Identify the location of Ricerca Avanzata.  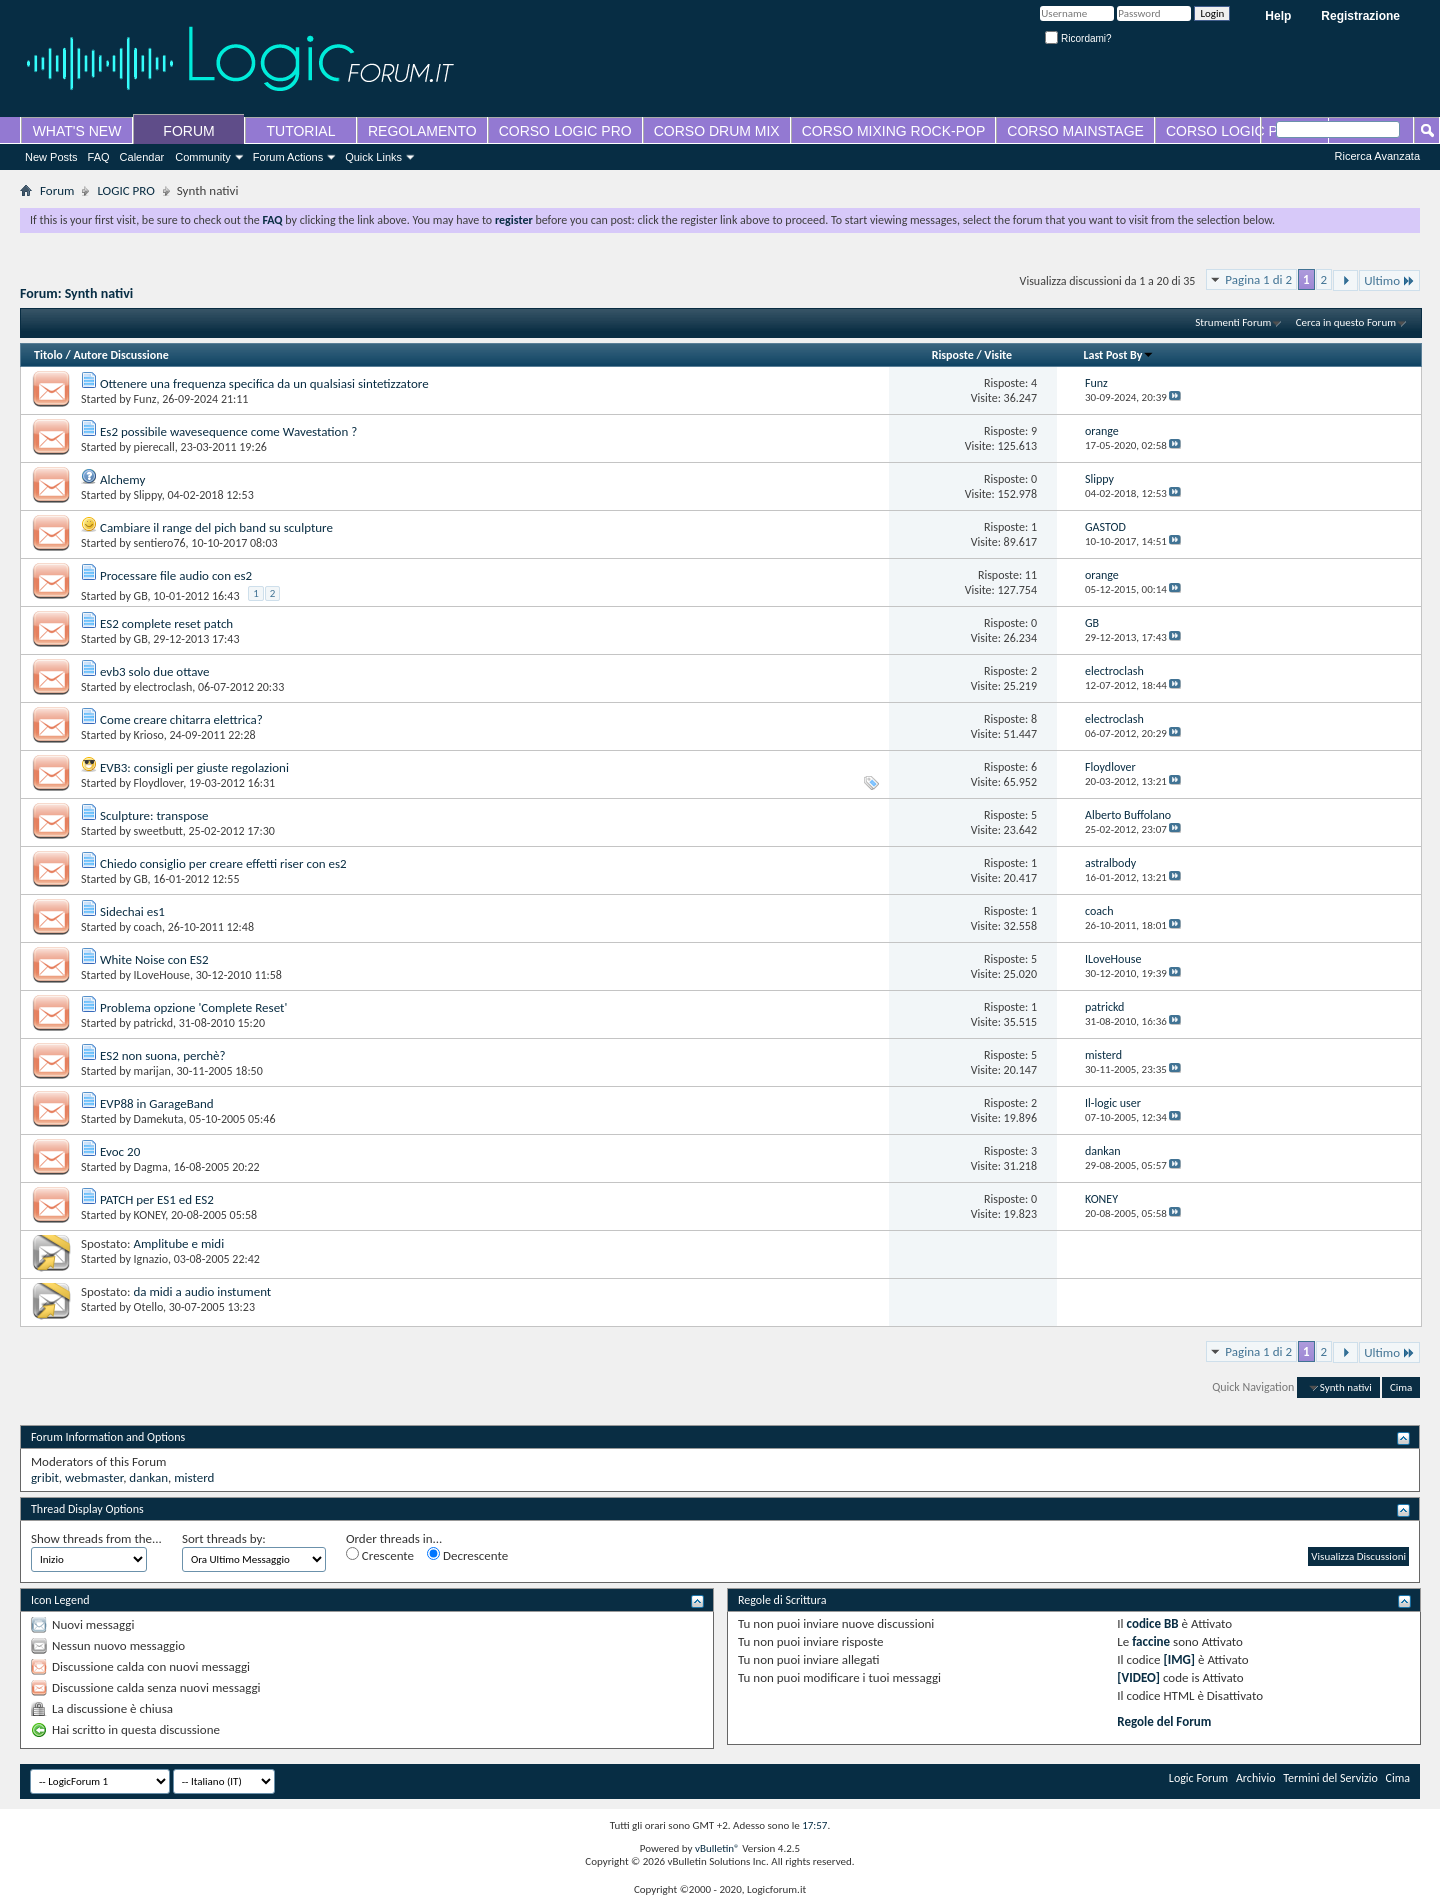
(1377, 156).